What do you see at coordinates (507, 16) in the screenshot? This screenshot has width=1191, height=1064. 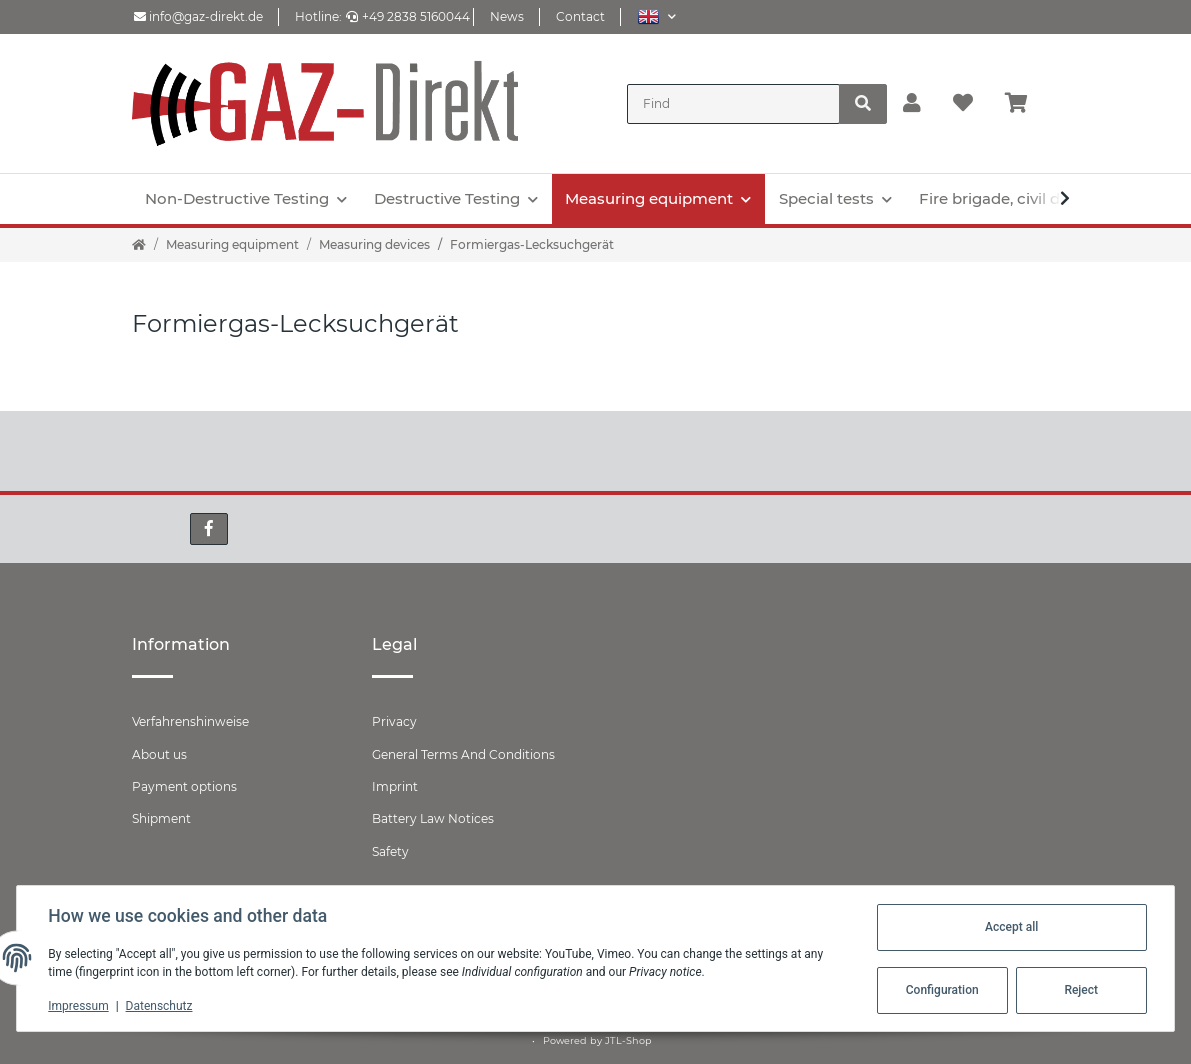 I see `News` at bounding box center [507, 16].